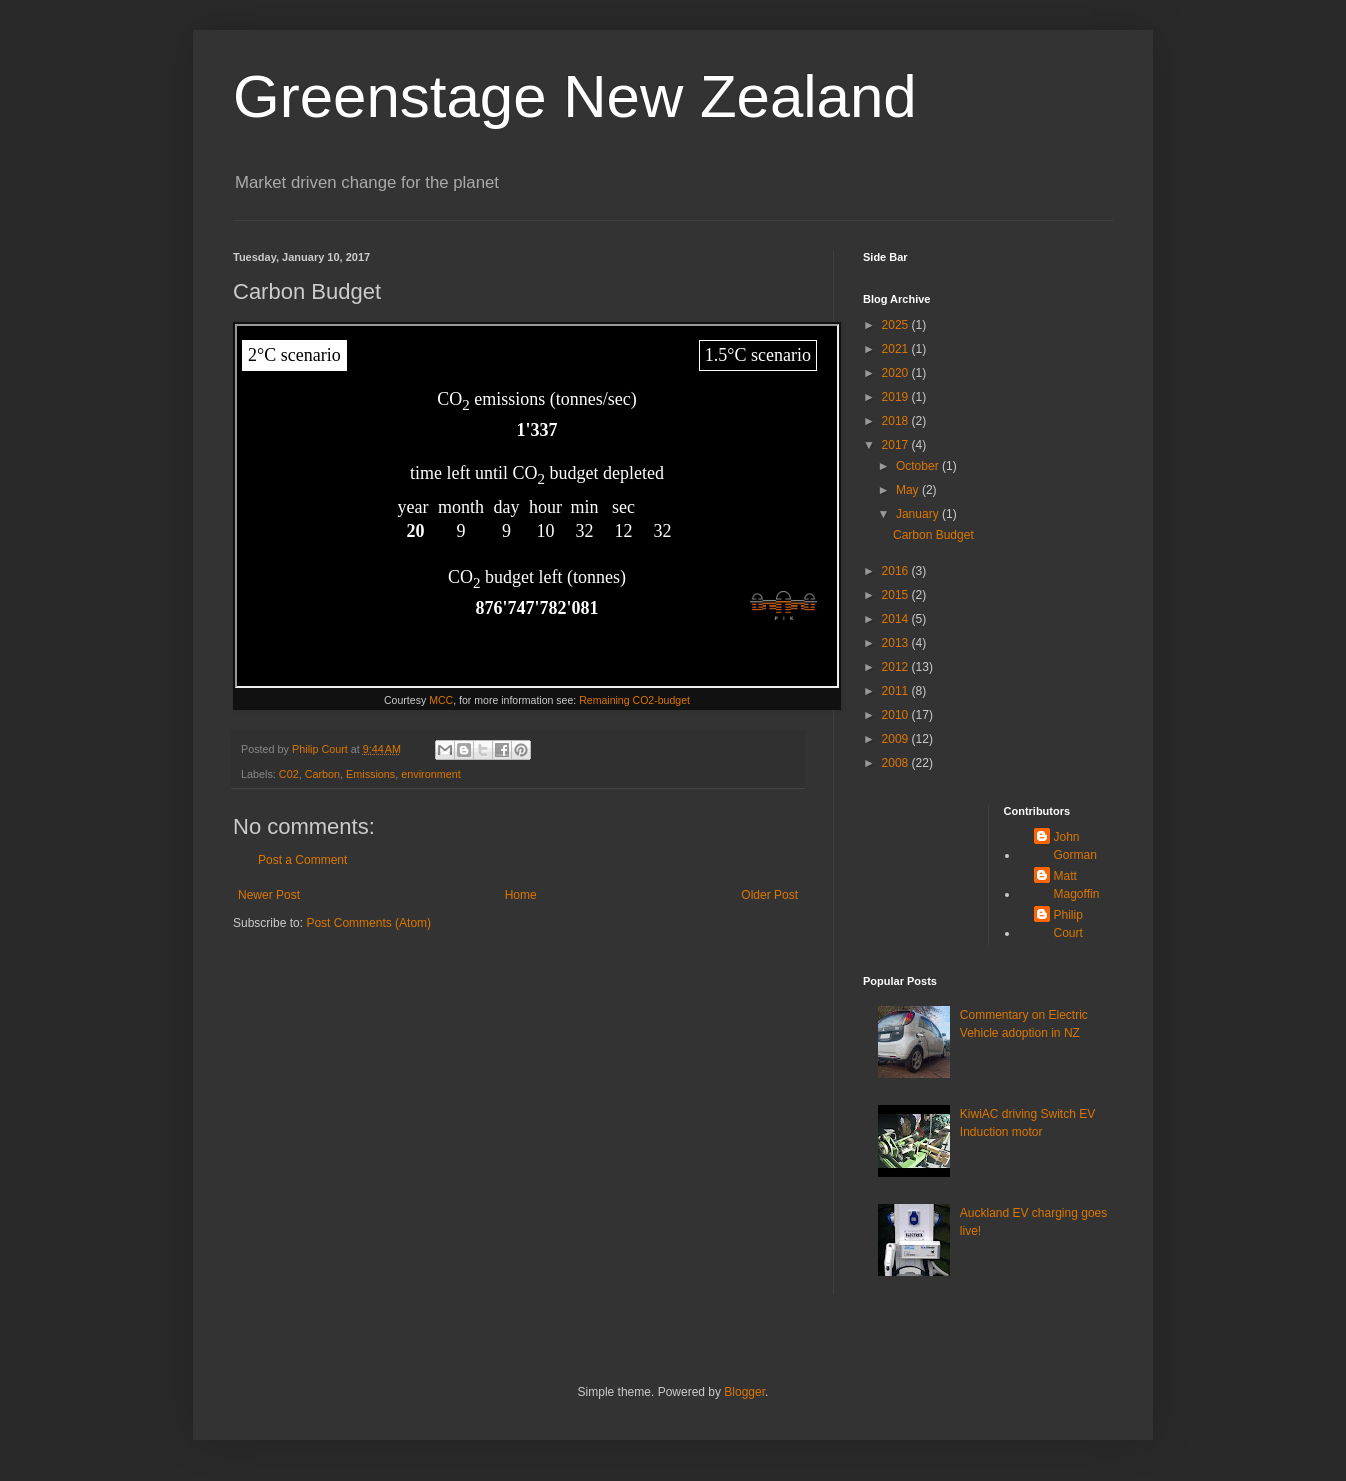 The height and width of the screenshot is (1481, 1346). Describe the element at coordinates (925, 867) in the screenshot. I see `[Advertisement]` at that location.